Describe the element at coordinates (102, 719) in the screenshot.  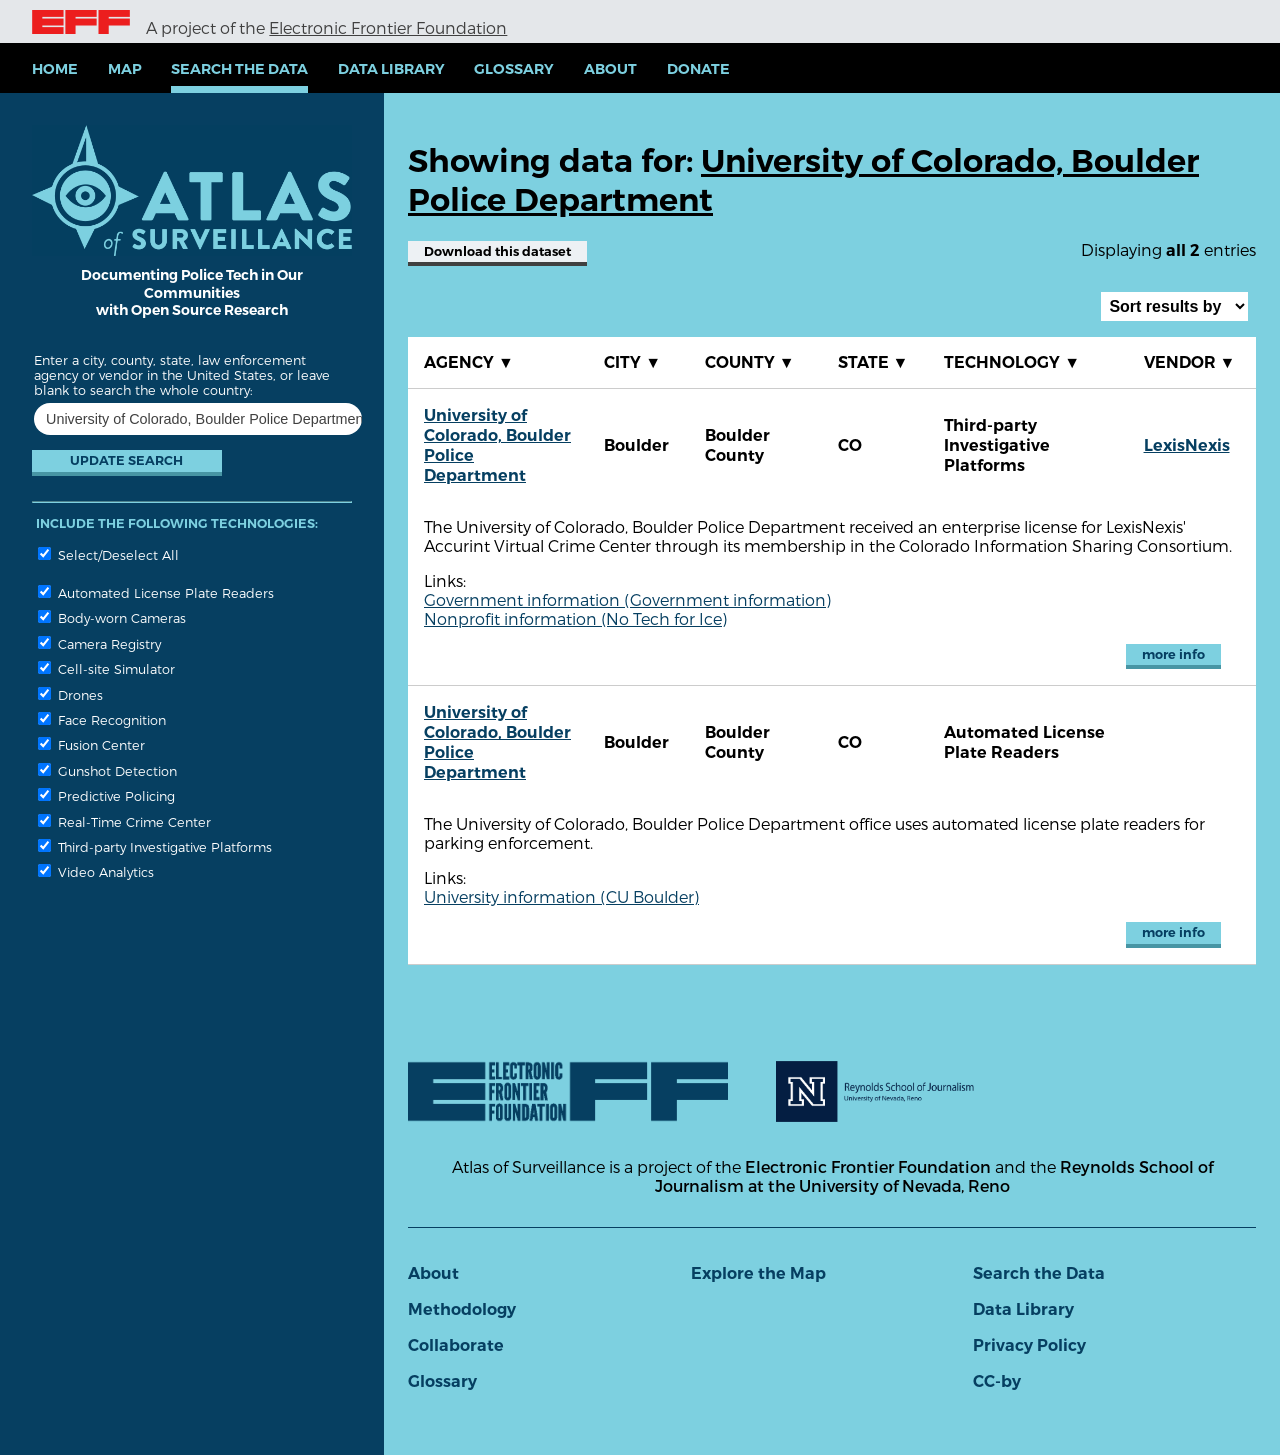
I see `Face Recognition` at that location.